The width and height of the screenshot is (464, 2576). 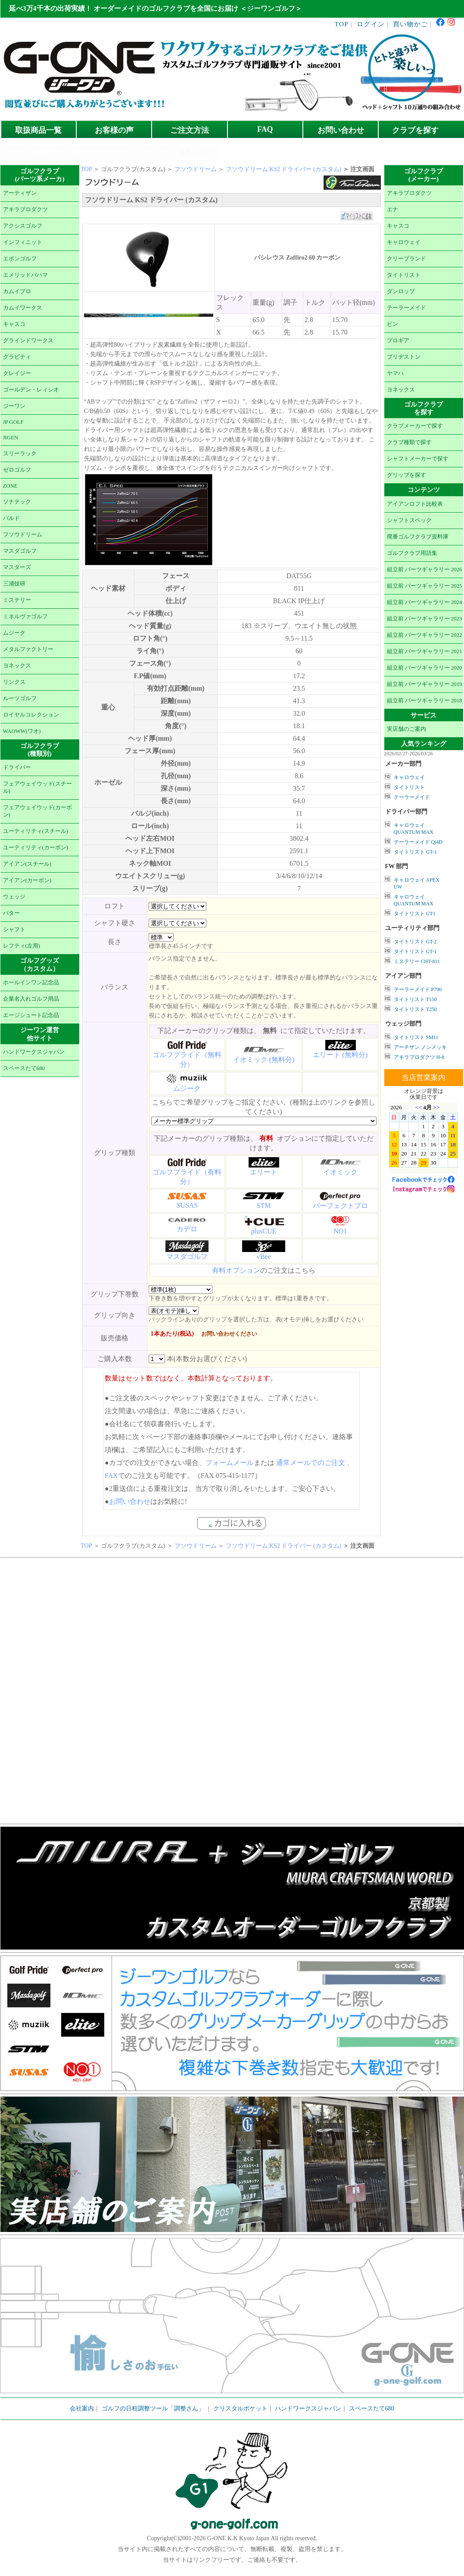 What do you see at coordinates (14, 633) in the screenshot?
I see `ムジーク` at bounding box center [14, 633].